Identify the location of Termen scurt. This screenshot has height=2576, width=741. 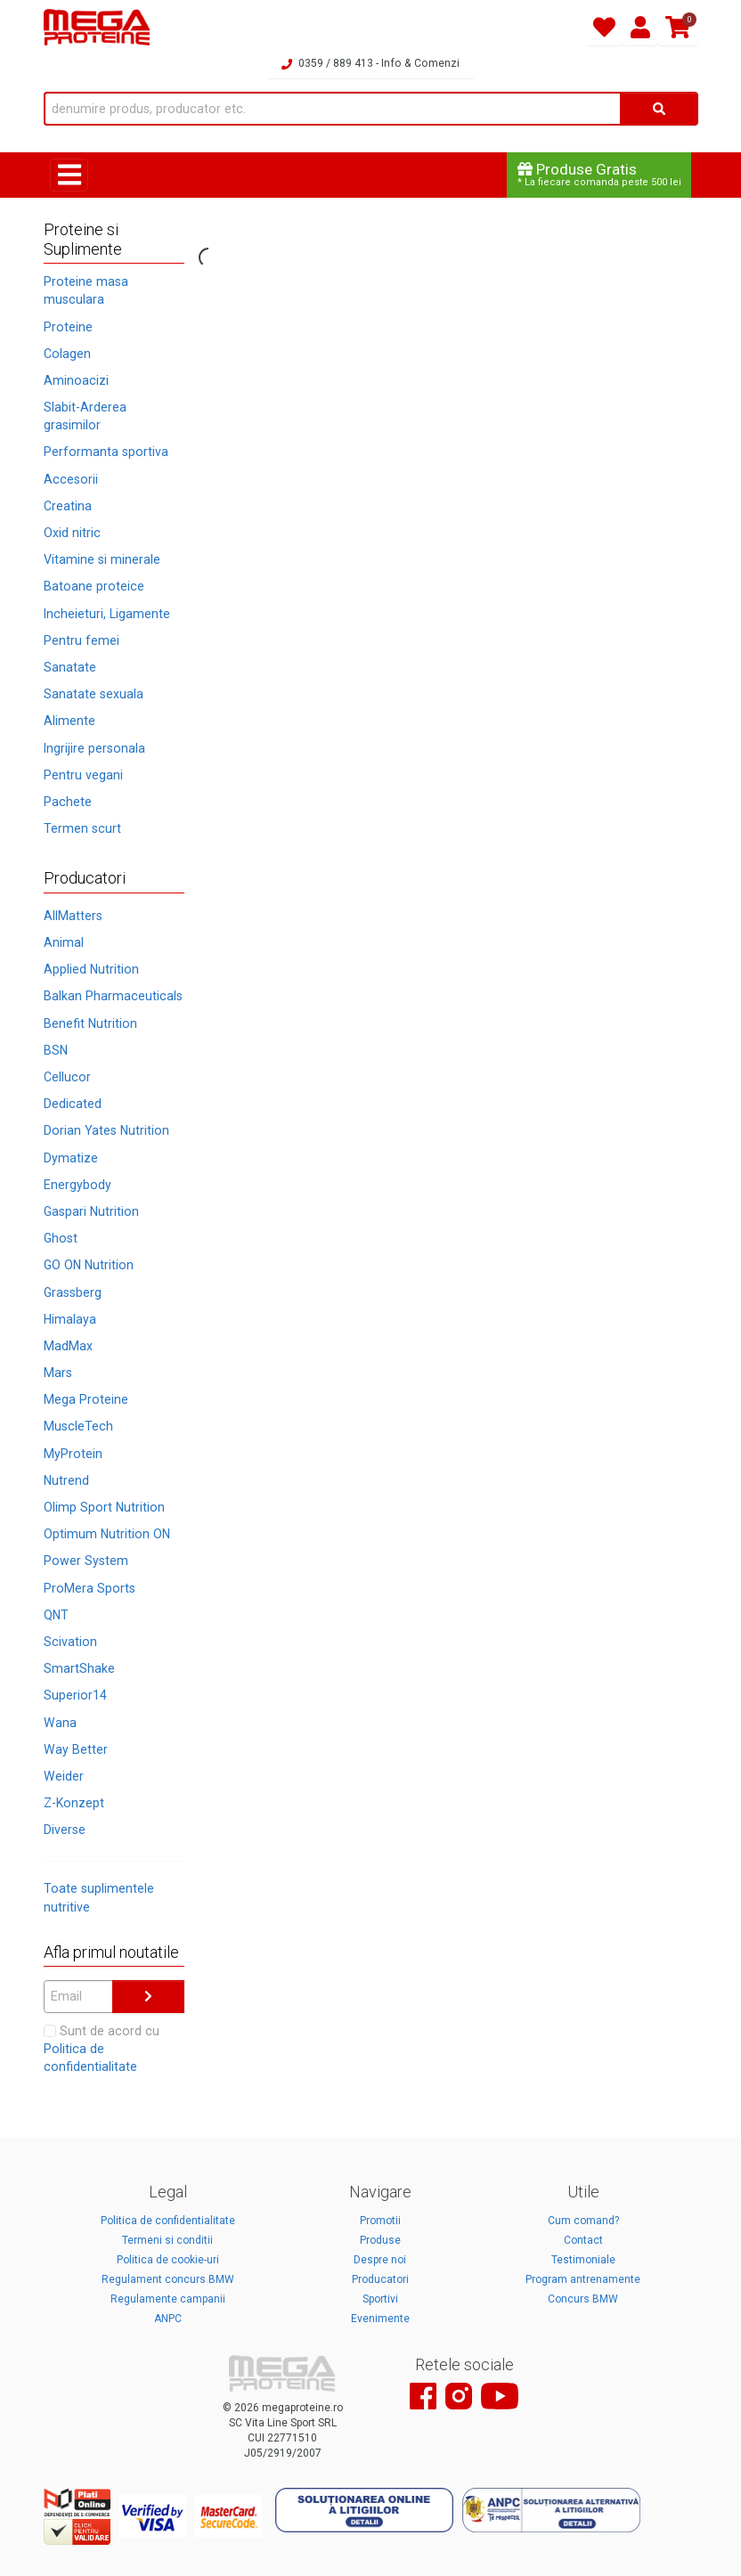
(82, 828).